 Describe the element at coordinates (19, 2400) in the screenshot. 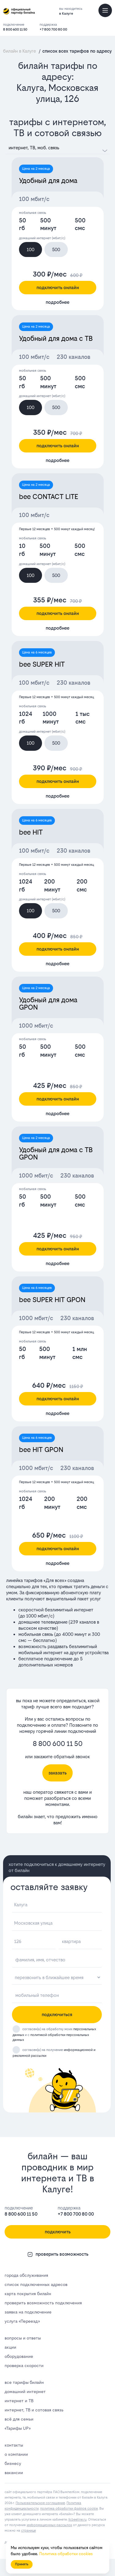

I see `интернет и ТВ` at that location.